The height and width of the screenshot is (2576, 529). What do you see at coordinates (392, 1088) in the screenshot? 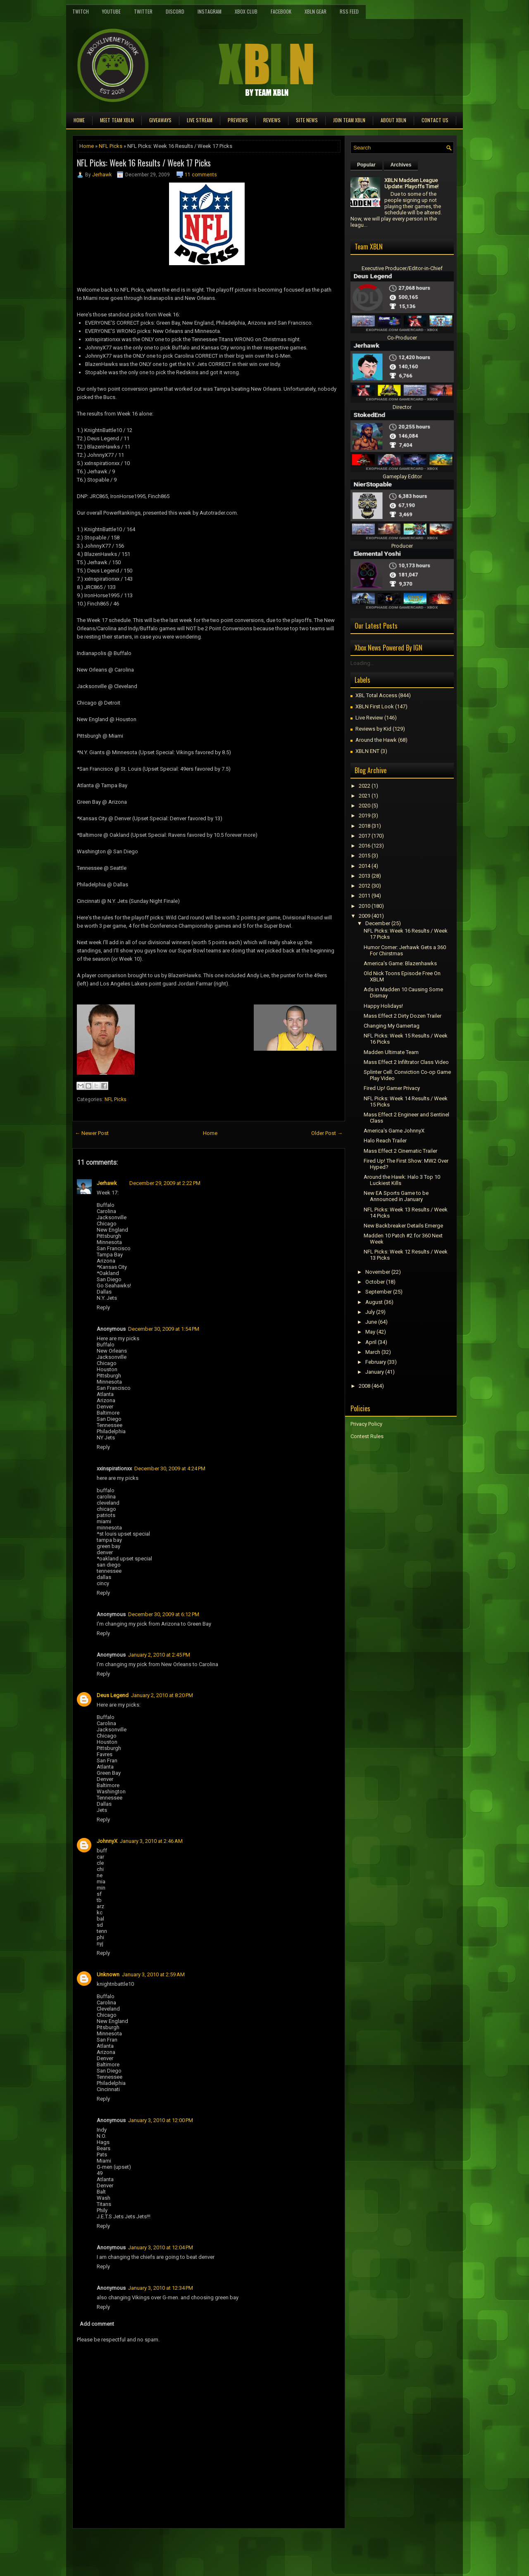
I see `Fired Up! Gamer Privacy` at bounding box center [392, 1088].